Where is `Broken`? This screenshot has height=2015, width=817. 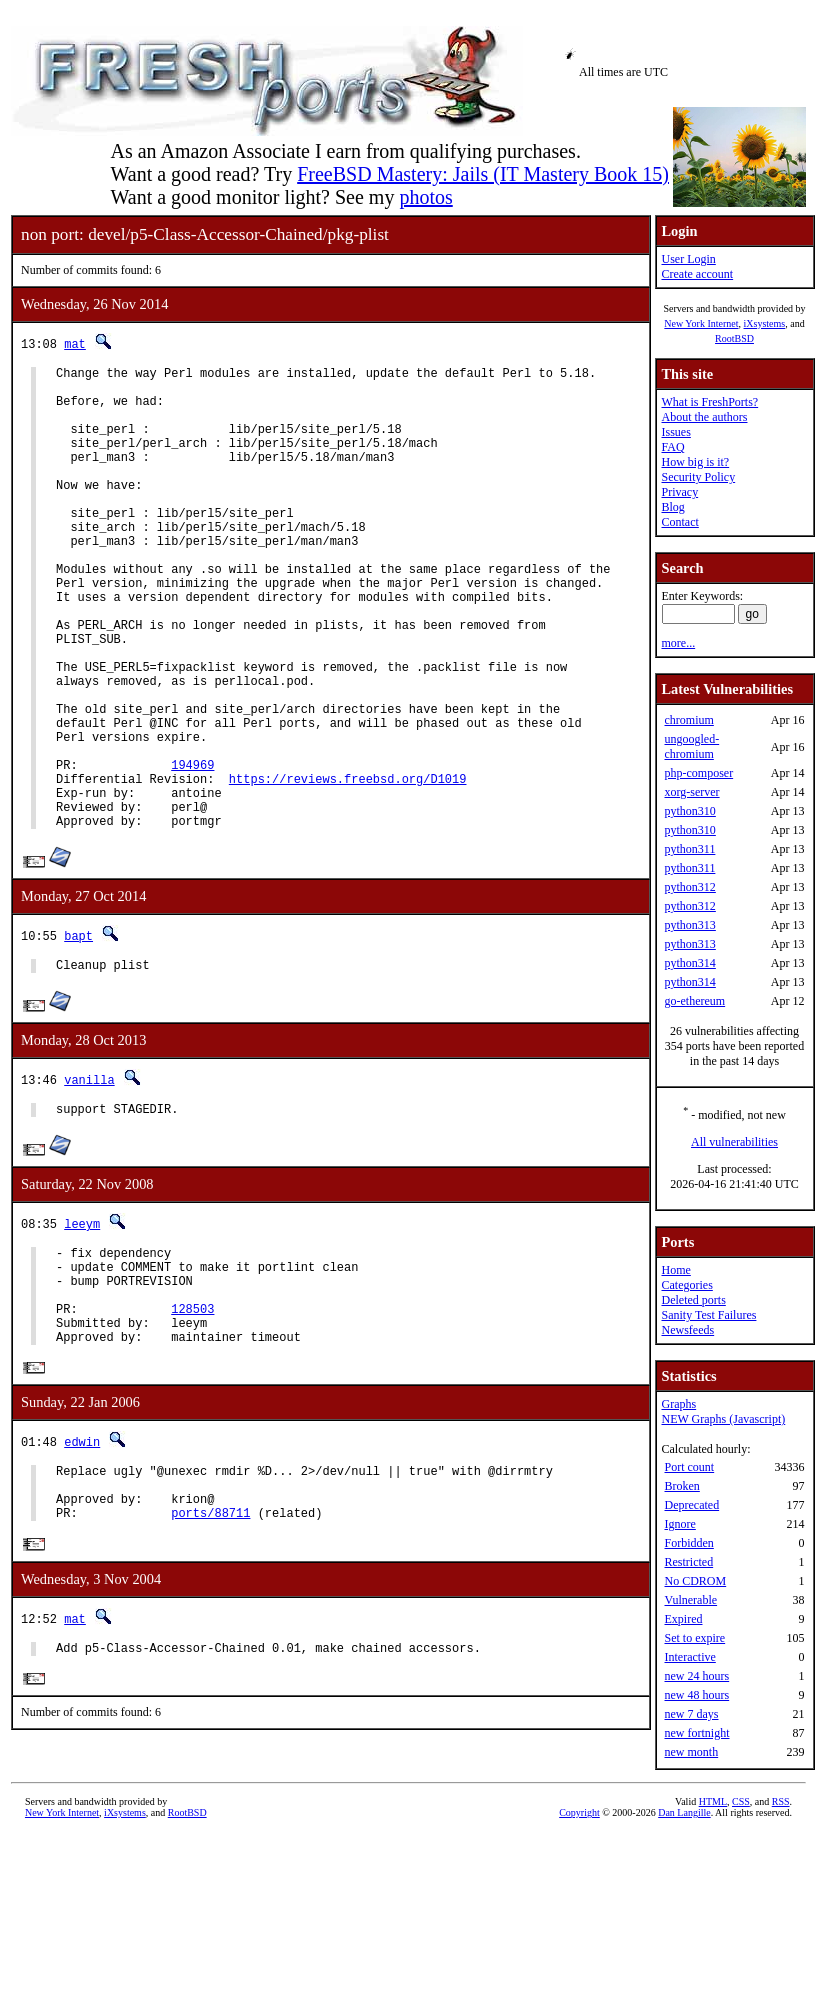
Broken is located at coordinates (681, 1486).